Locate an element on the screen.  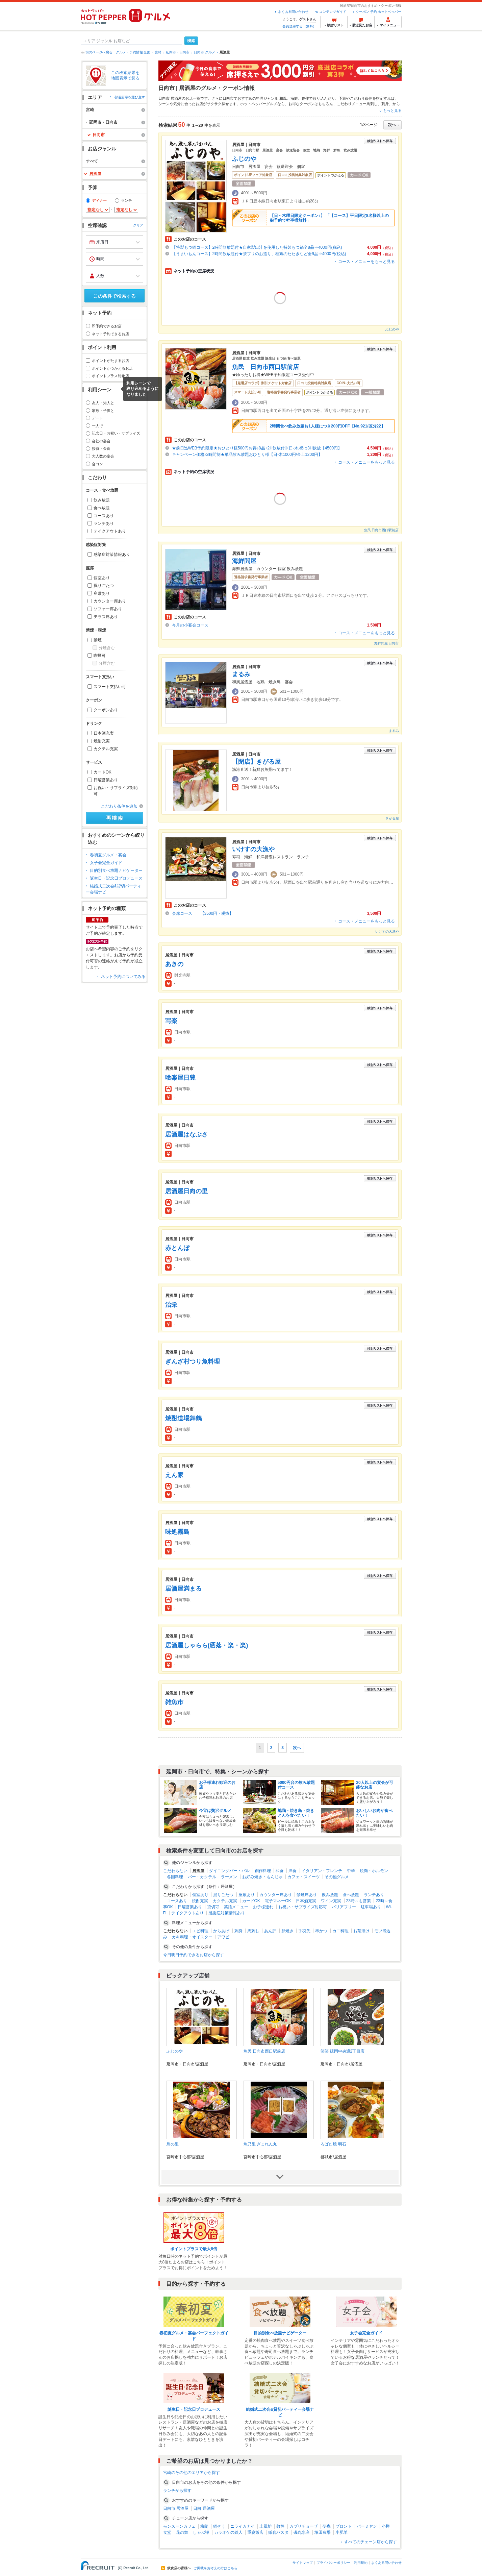
いけすの大漁や is located at coordinates (253, 849).